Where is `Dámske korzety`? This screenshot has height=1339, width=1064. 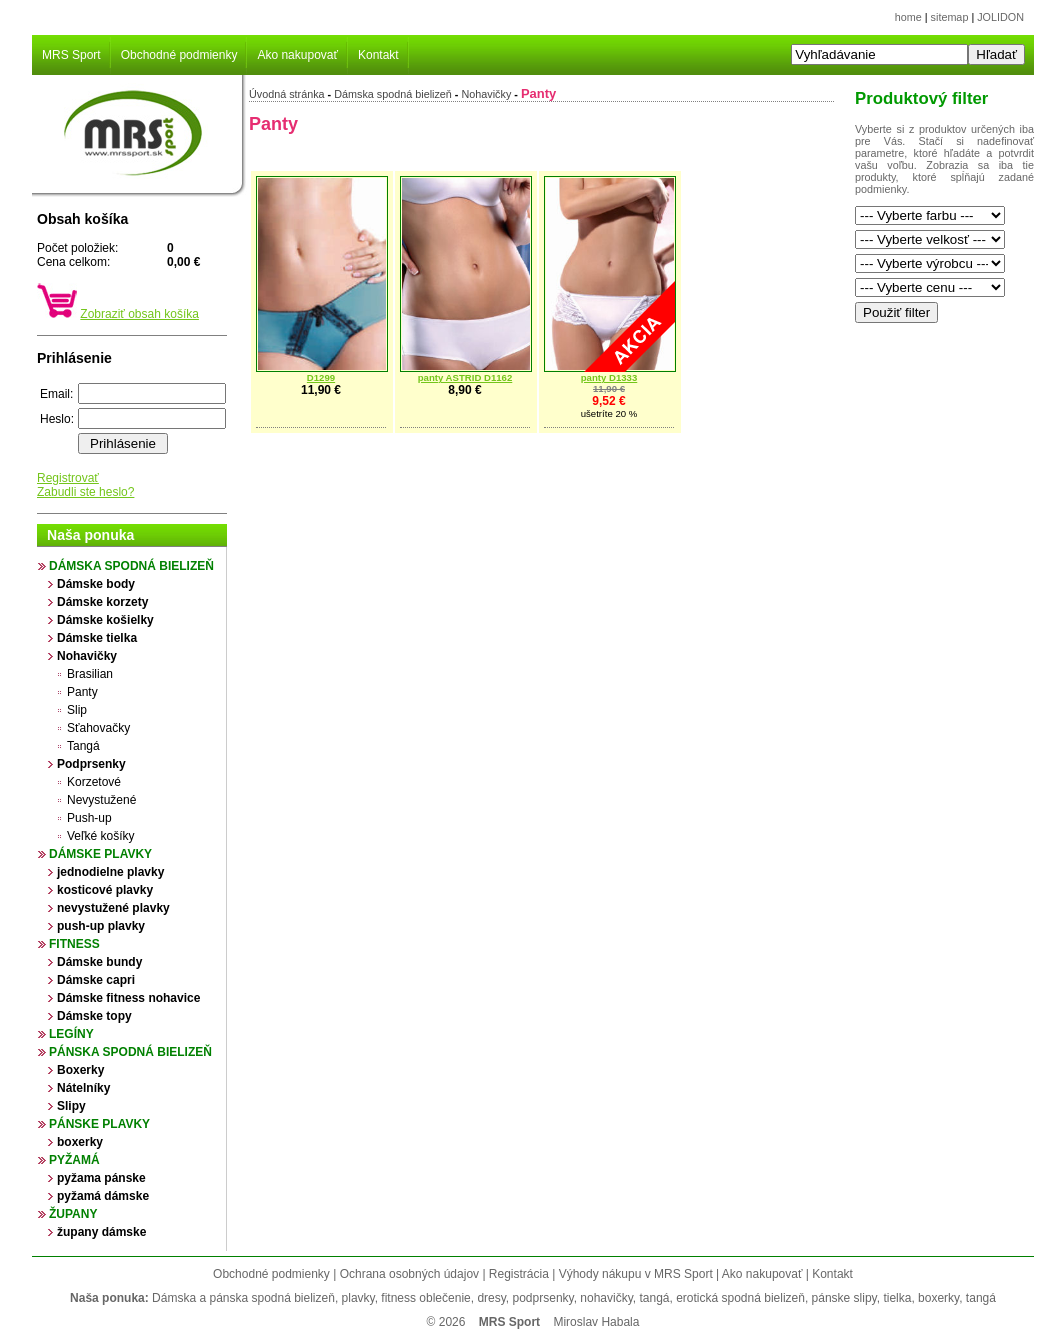
Dámske korzety is located at coordinates (102, 602).